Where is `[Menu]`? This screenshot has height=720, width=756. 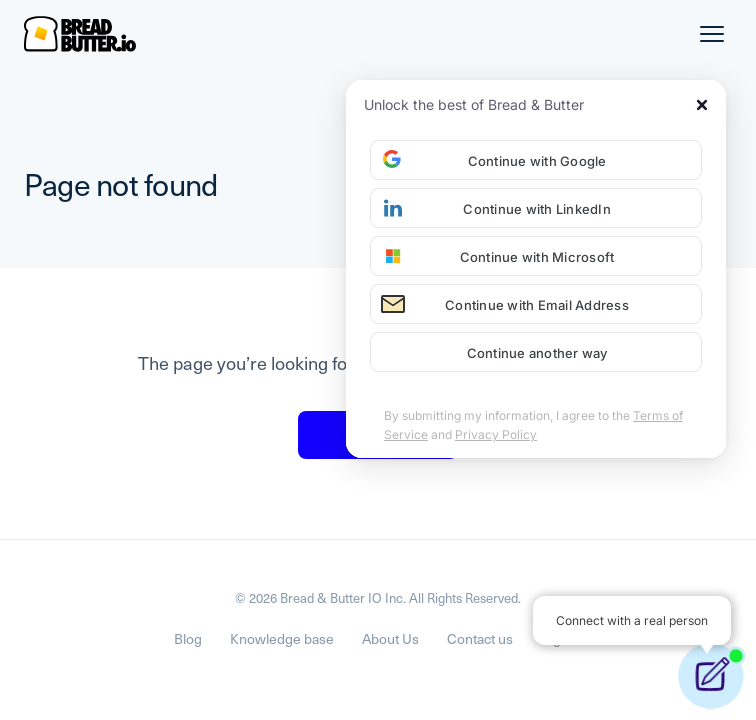
[Menu] is located at coordinates (712, 34).